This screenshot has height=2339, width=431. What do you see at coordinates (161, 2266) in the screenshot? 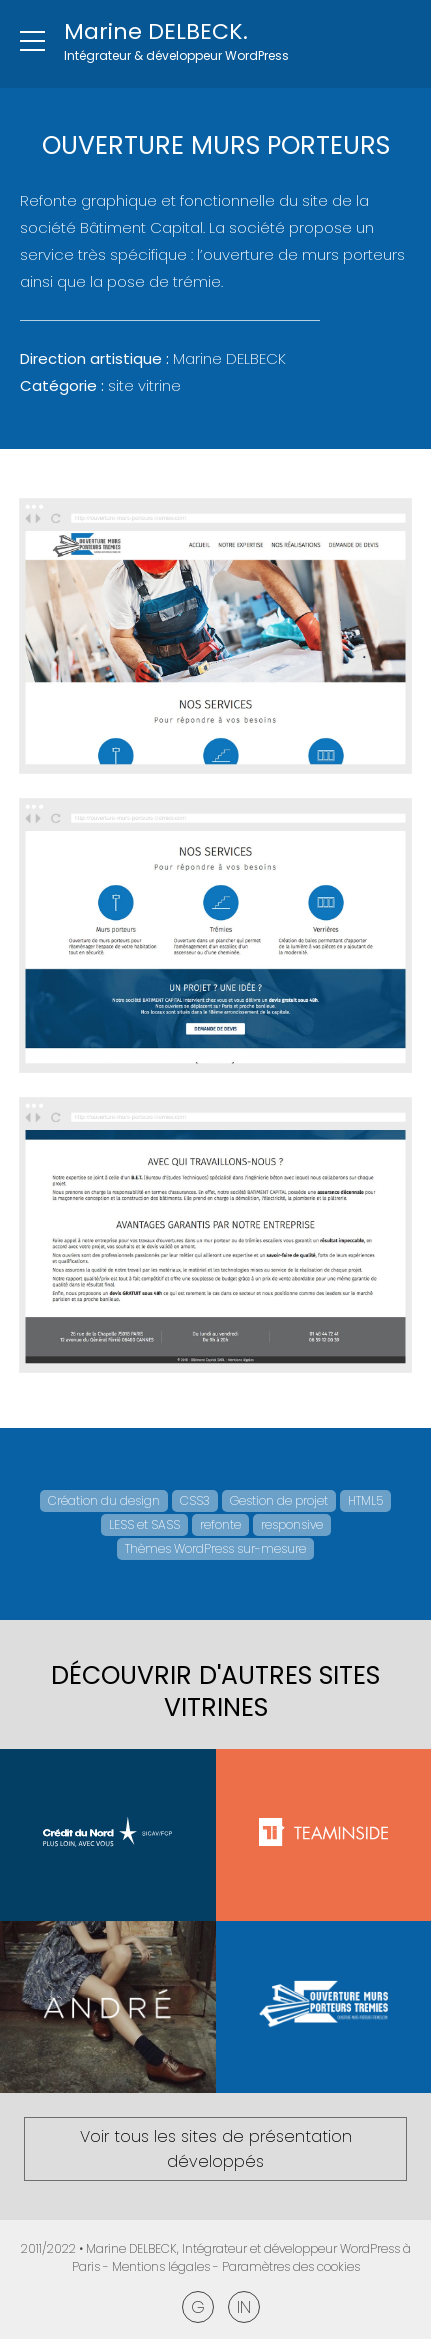
I see `Mentions légales` at bounding box center [161, 2266].